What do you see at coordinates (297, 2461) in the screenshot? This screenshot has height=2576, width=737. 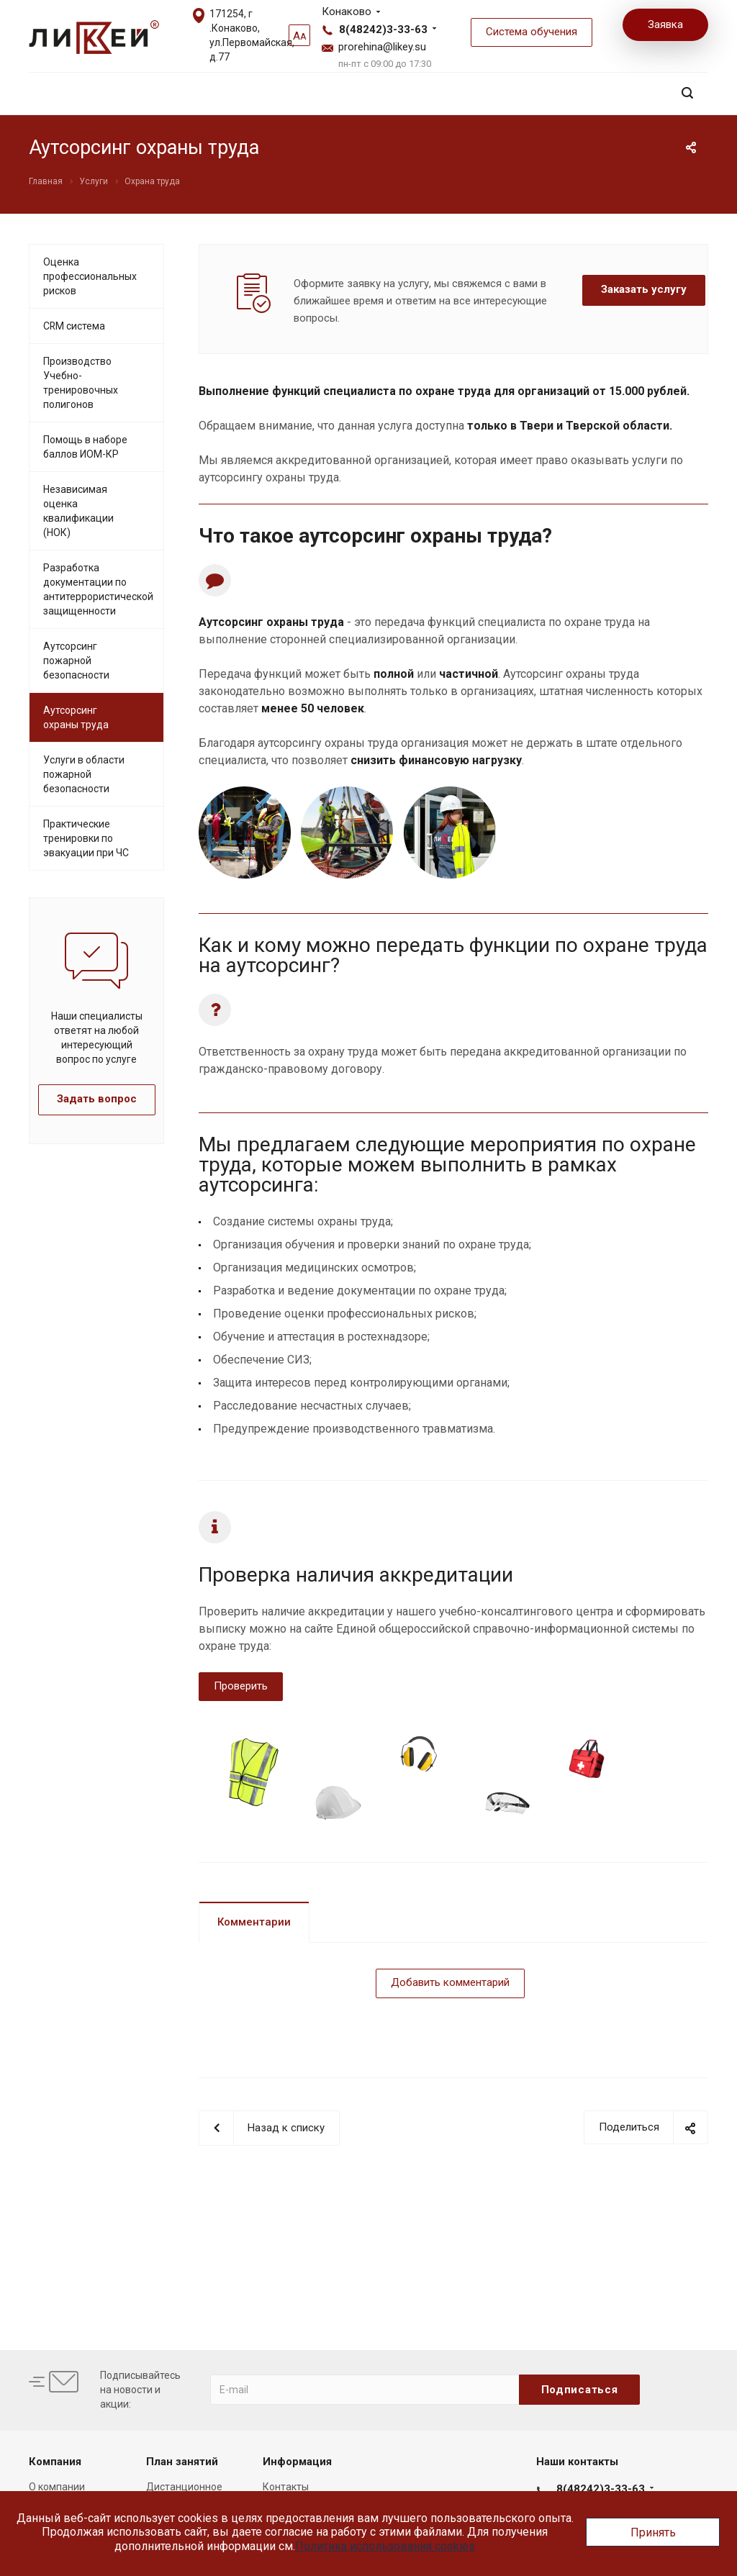 I see `Информация` at bounding box center [297, 2461].